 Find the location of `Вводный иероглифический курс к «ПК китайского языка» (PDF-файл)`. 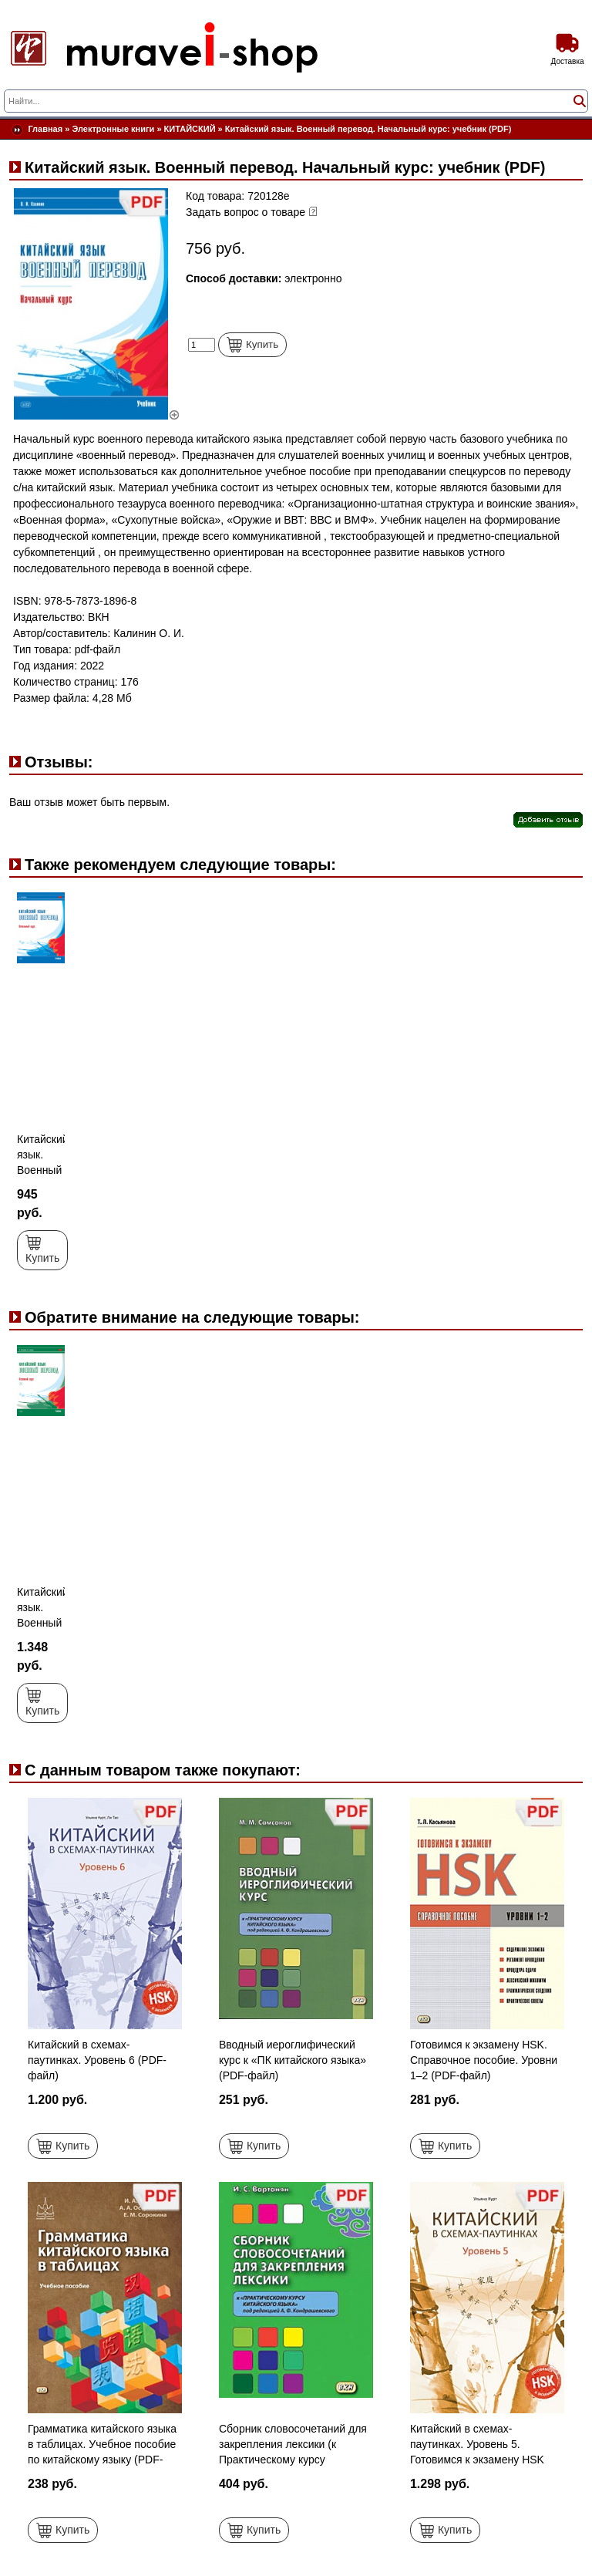

Вводный иероглифический курс к «ПК китайского языка» (PDF-файл) is located at coordinates (292, 2060).